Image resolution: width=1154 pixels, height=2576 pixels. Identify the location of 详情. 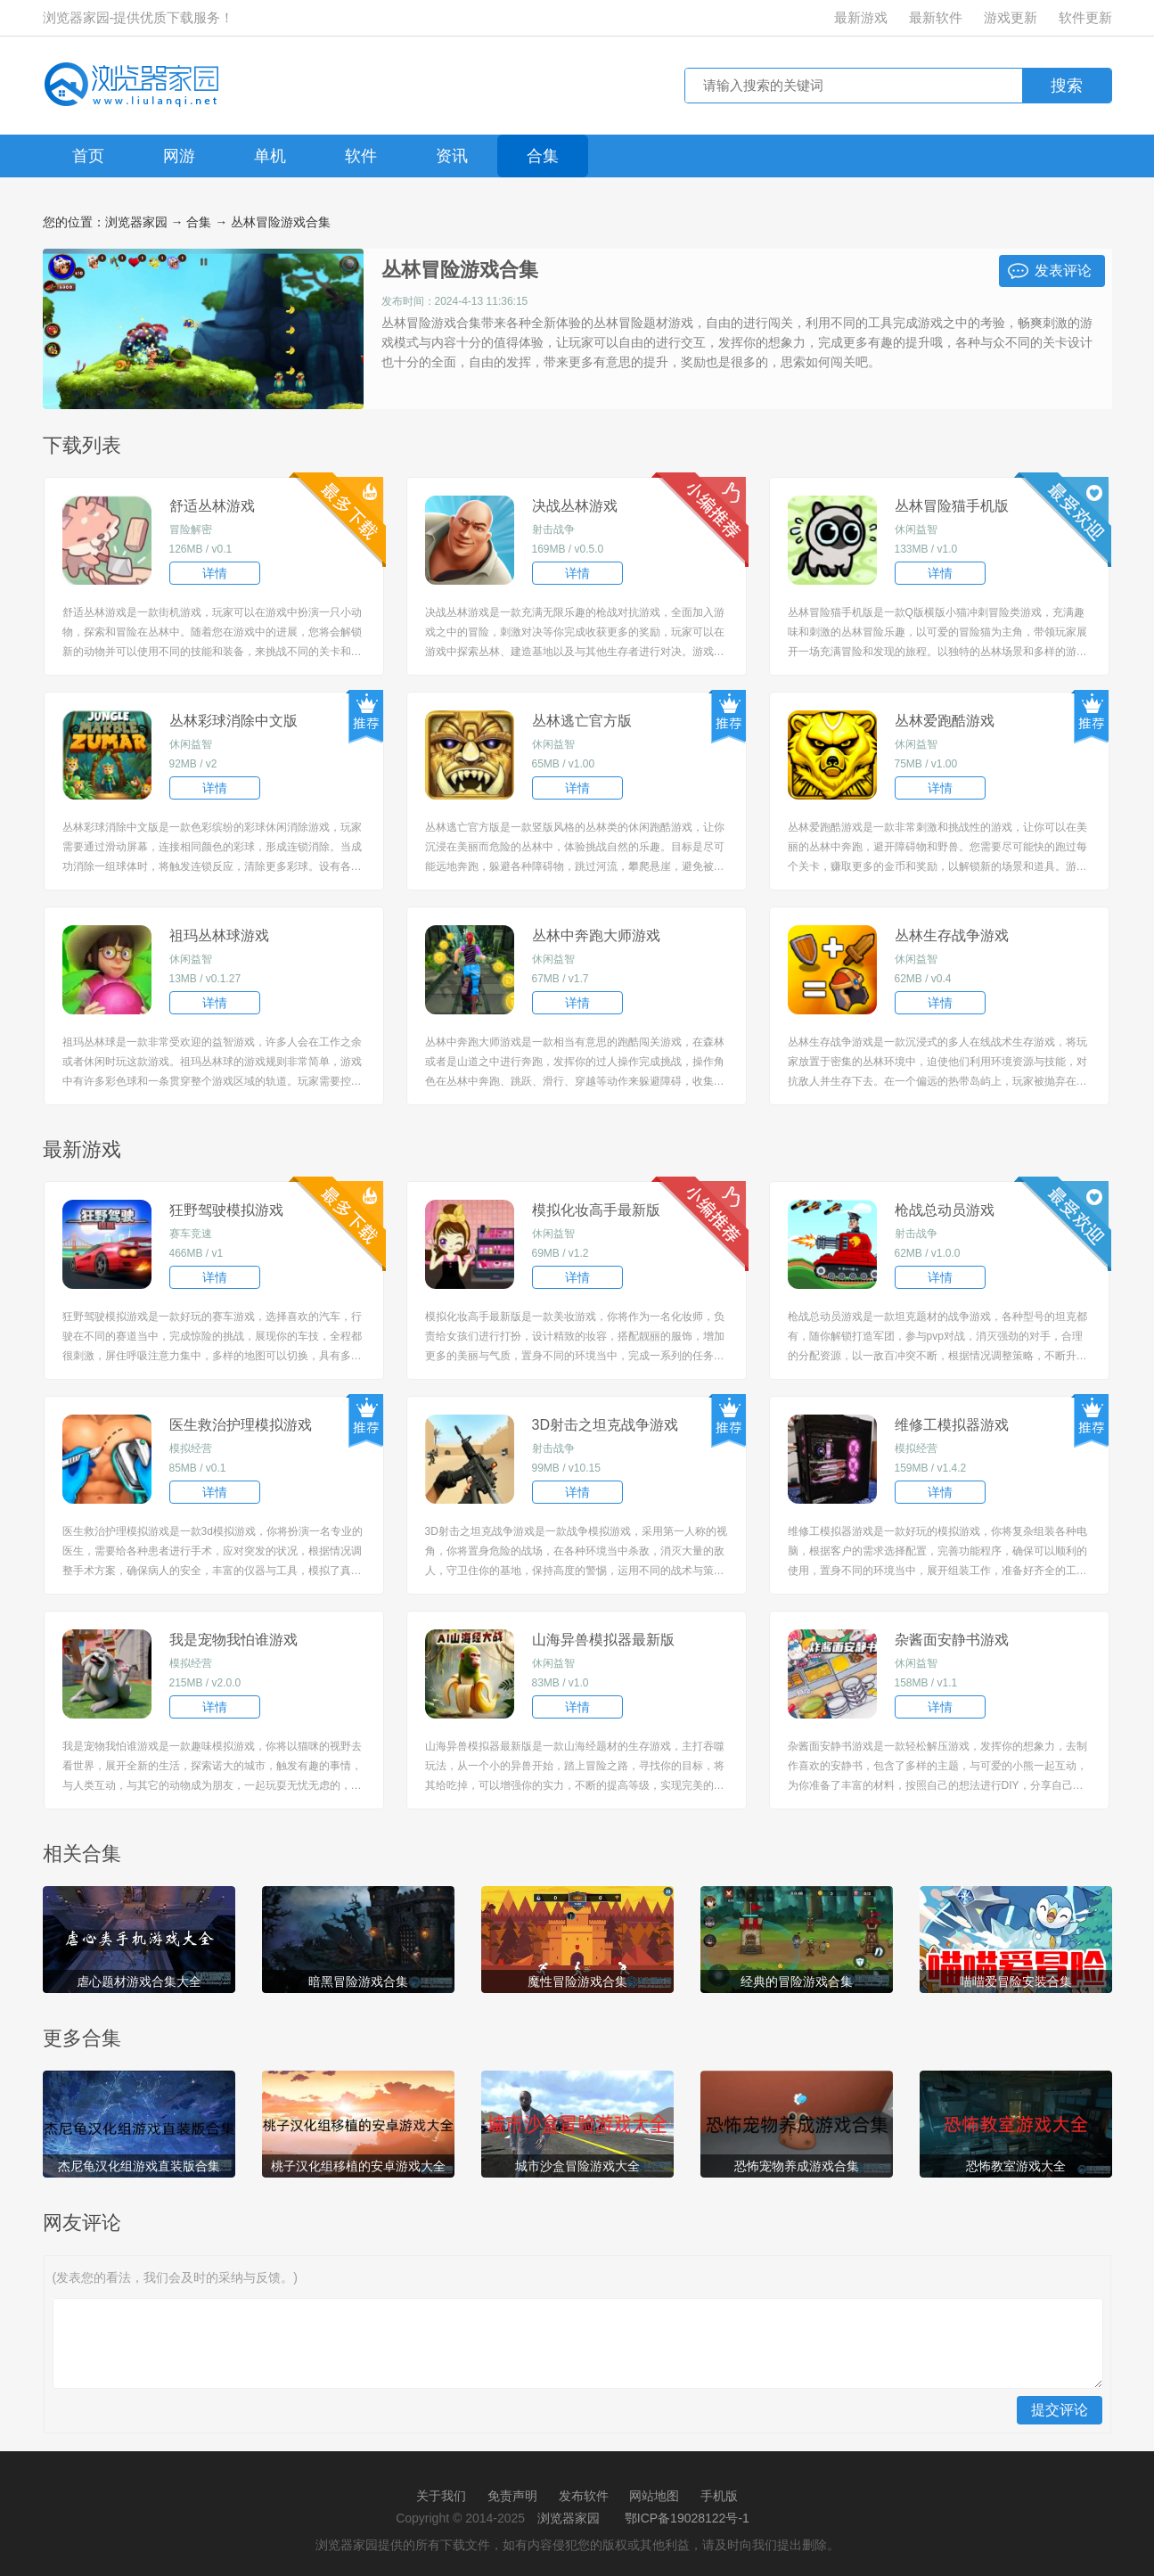
(214, 573).